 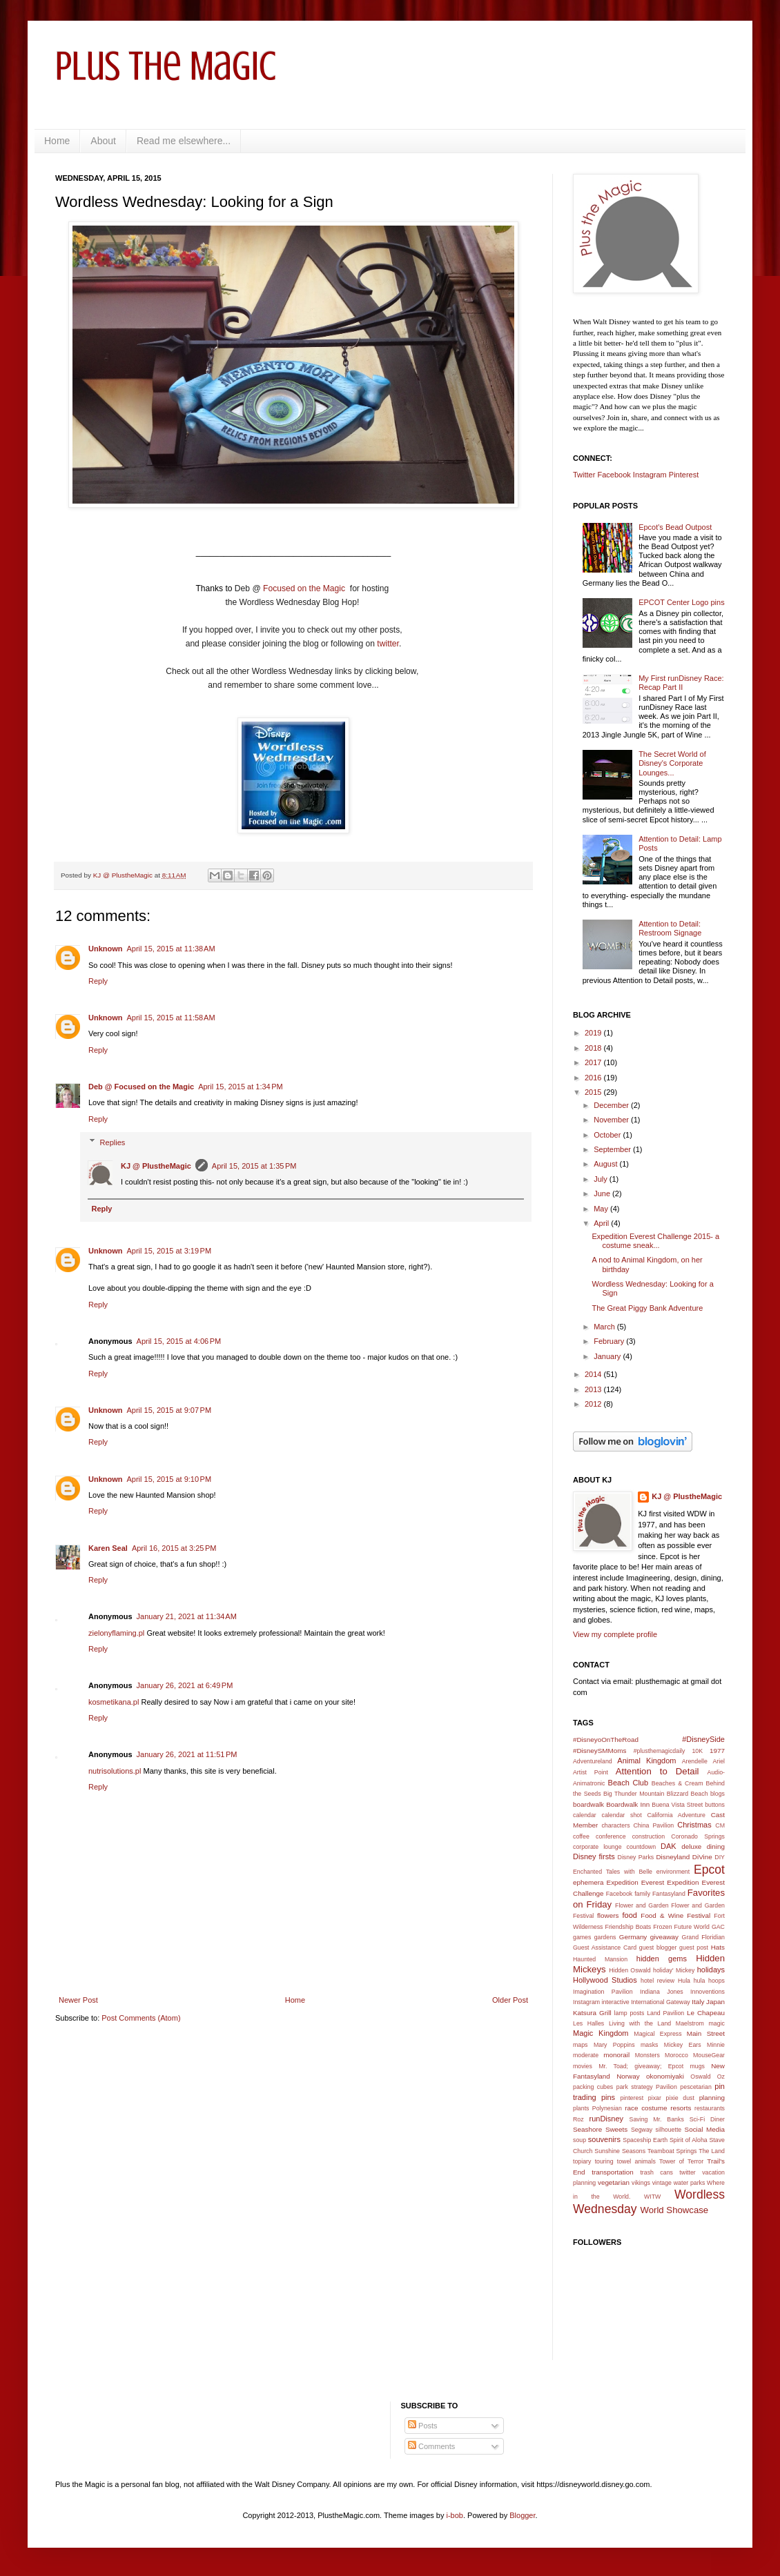 What do you see at coordinates (641, 2182) in the screenshot?
I see `vikings` at bounding box center [641, 2182].